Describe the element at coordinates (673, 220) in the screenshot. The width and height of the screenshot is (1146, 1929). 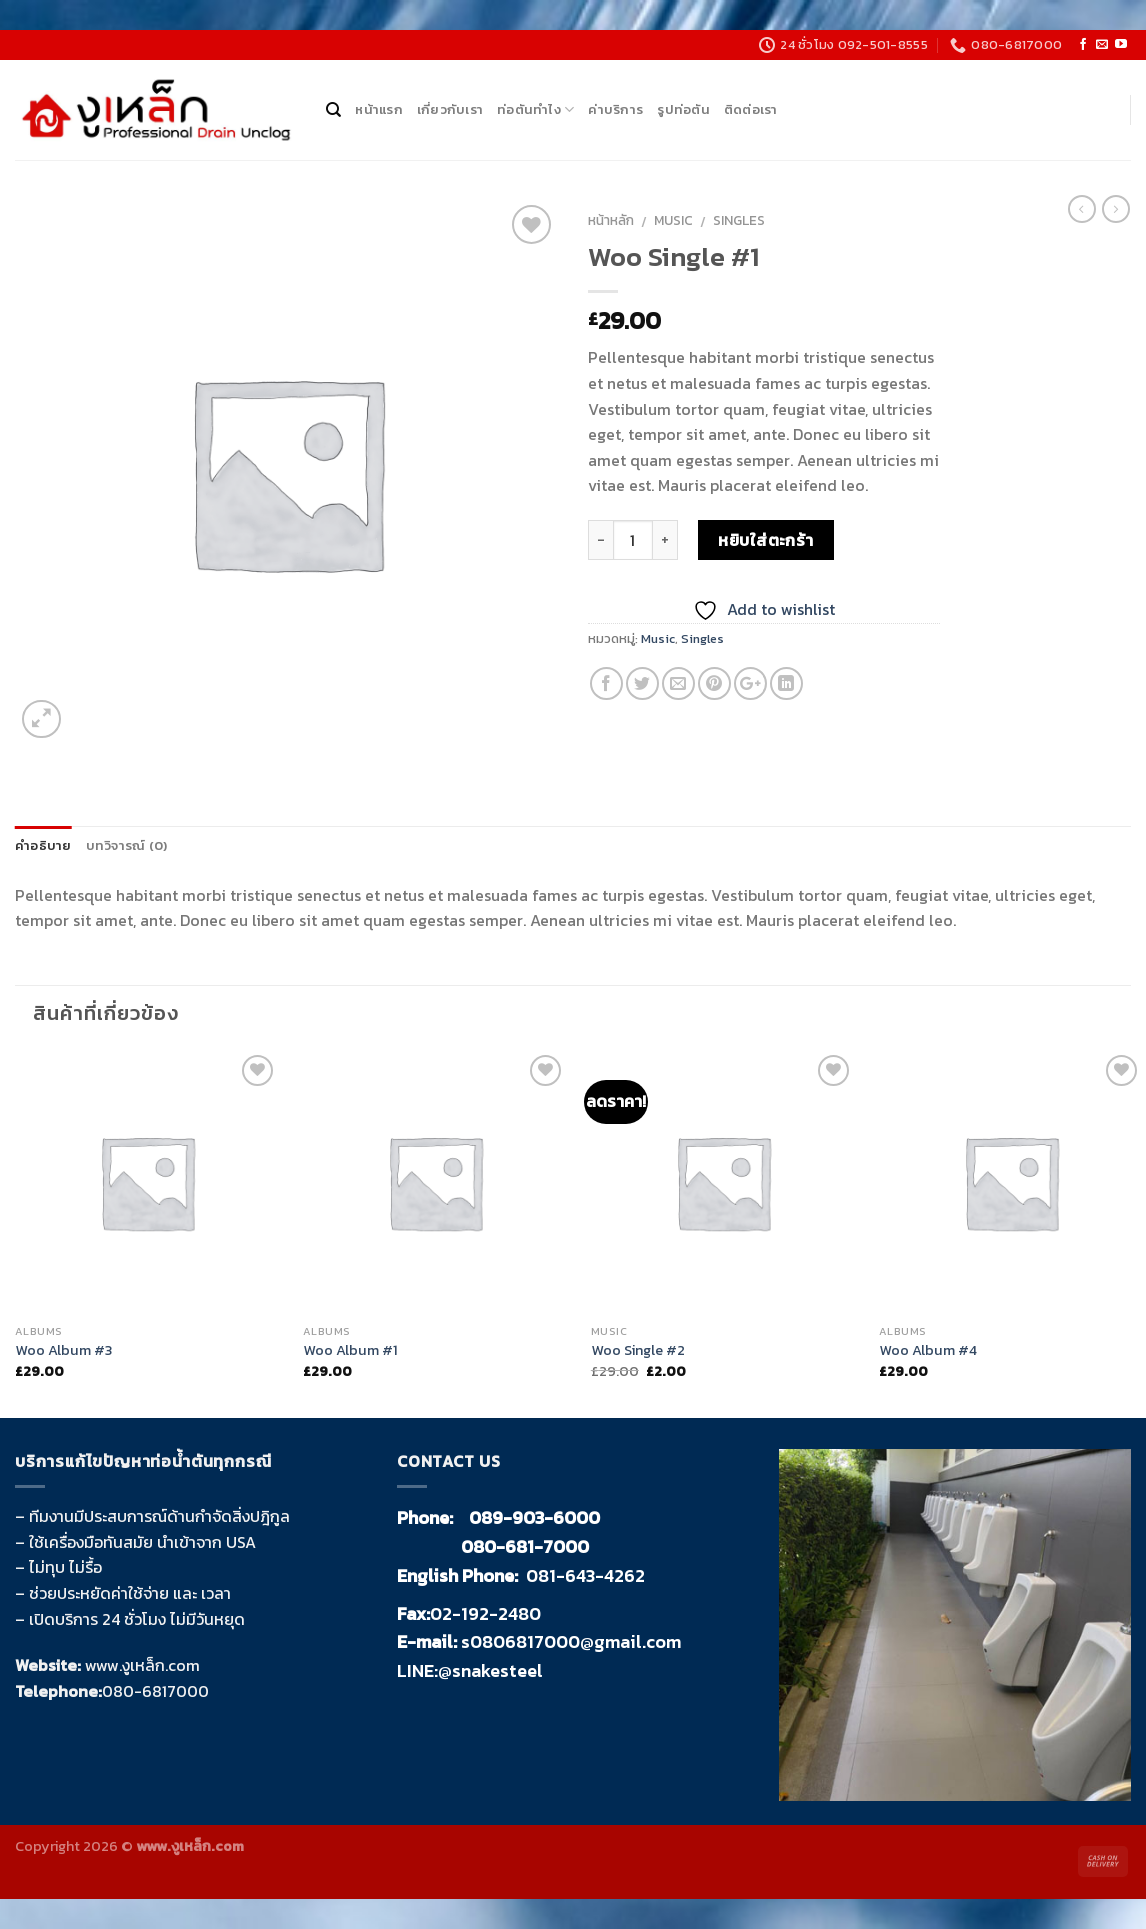
I see `Music` at that location.